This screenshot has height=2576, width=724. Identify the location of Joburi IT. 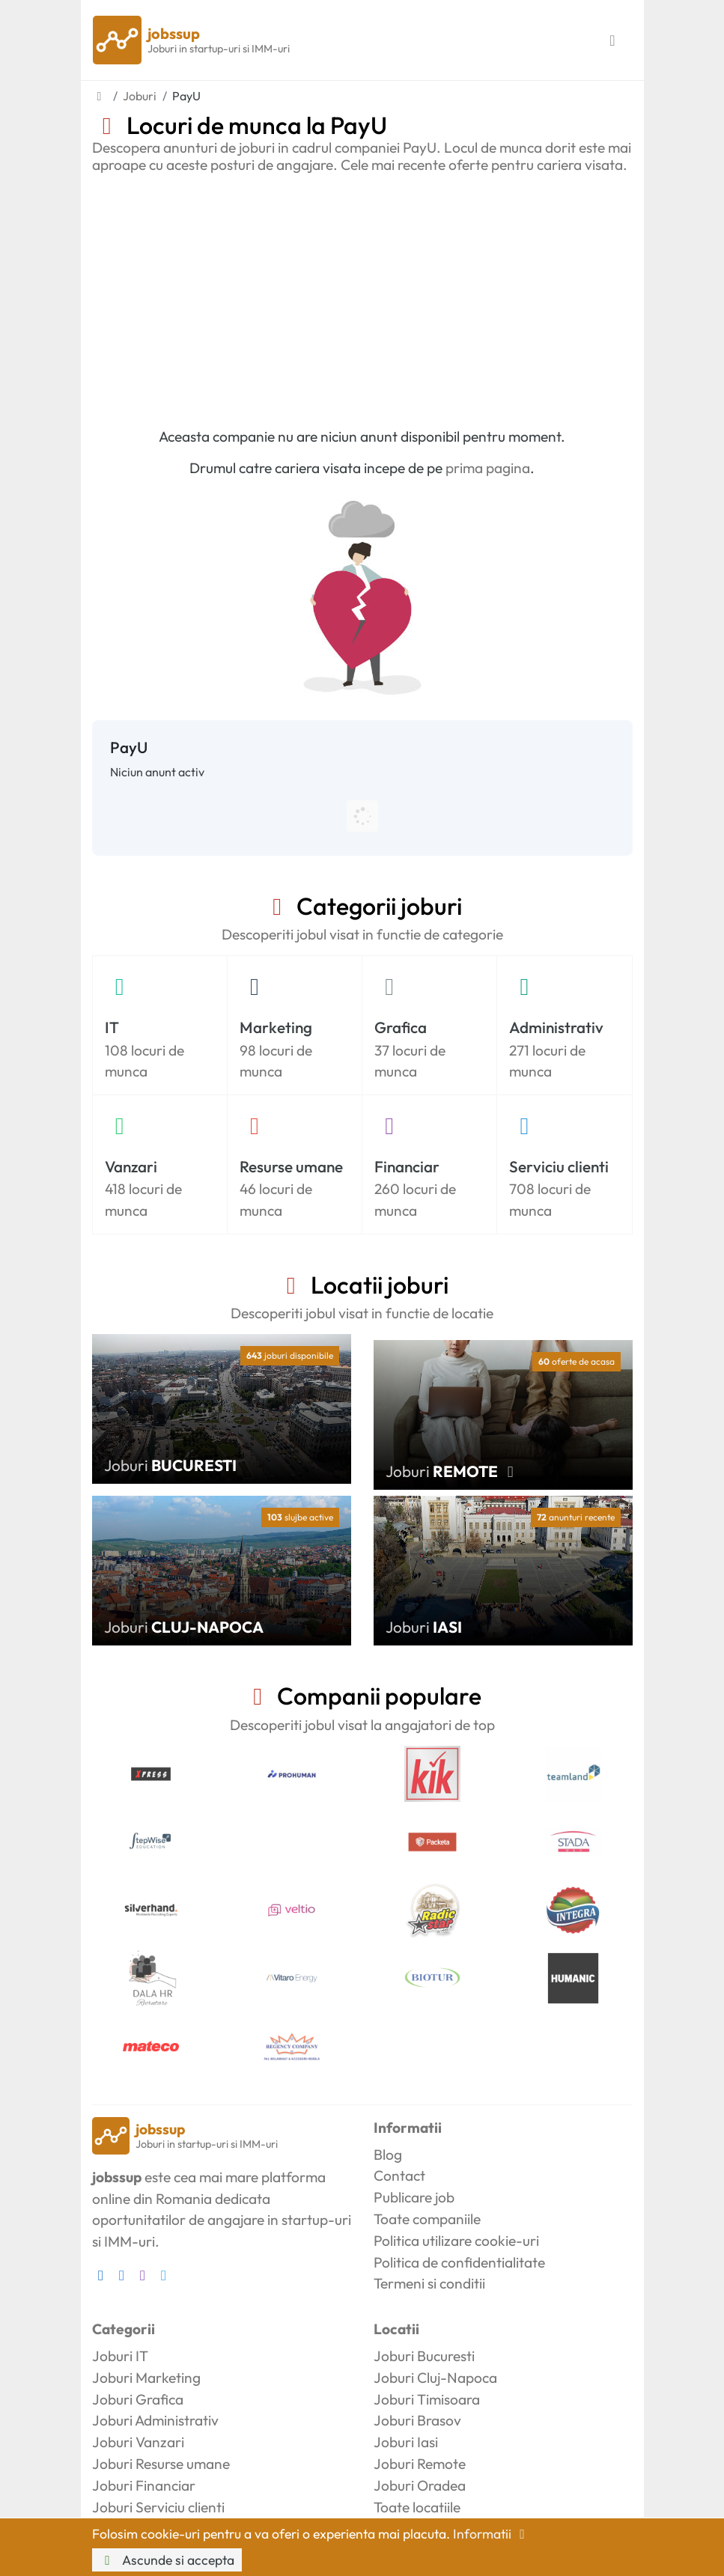
(120, 2356).